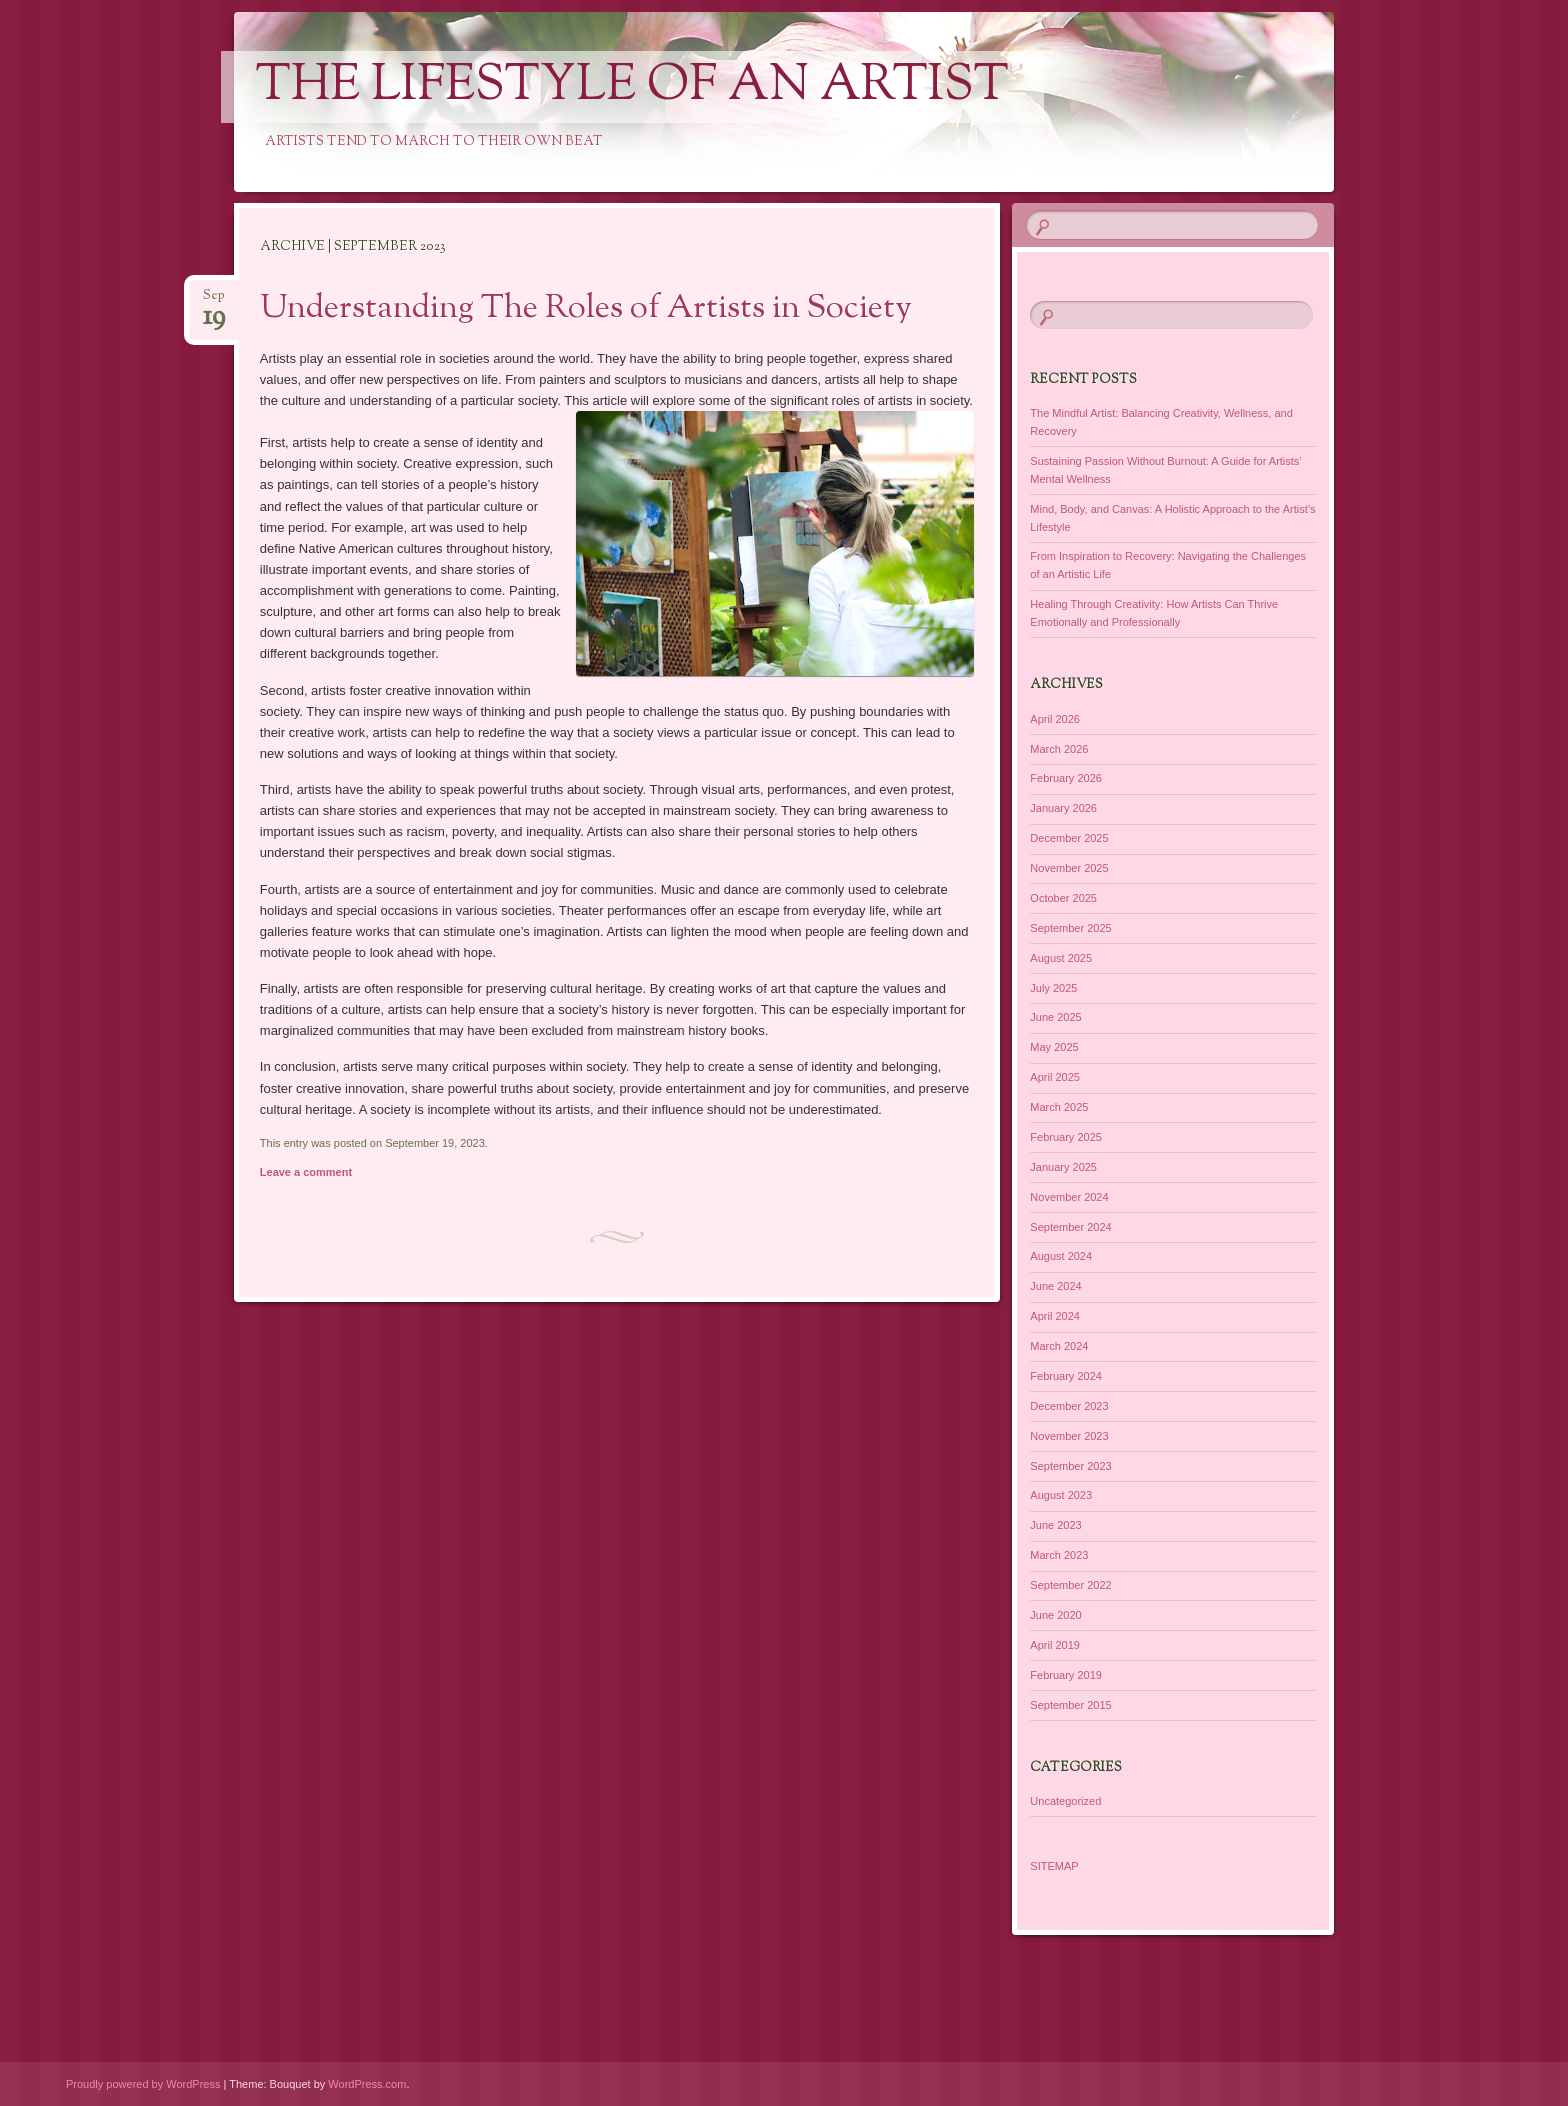 This screenshot has height=2106, width=1568. Describe the element at coordinates (306, 1172) in the screenshot. I see `Leave a comment` at that location.